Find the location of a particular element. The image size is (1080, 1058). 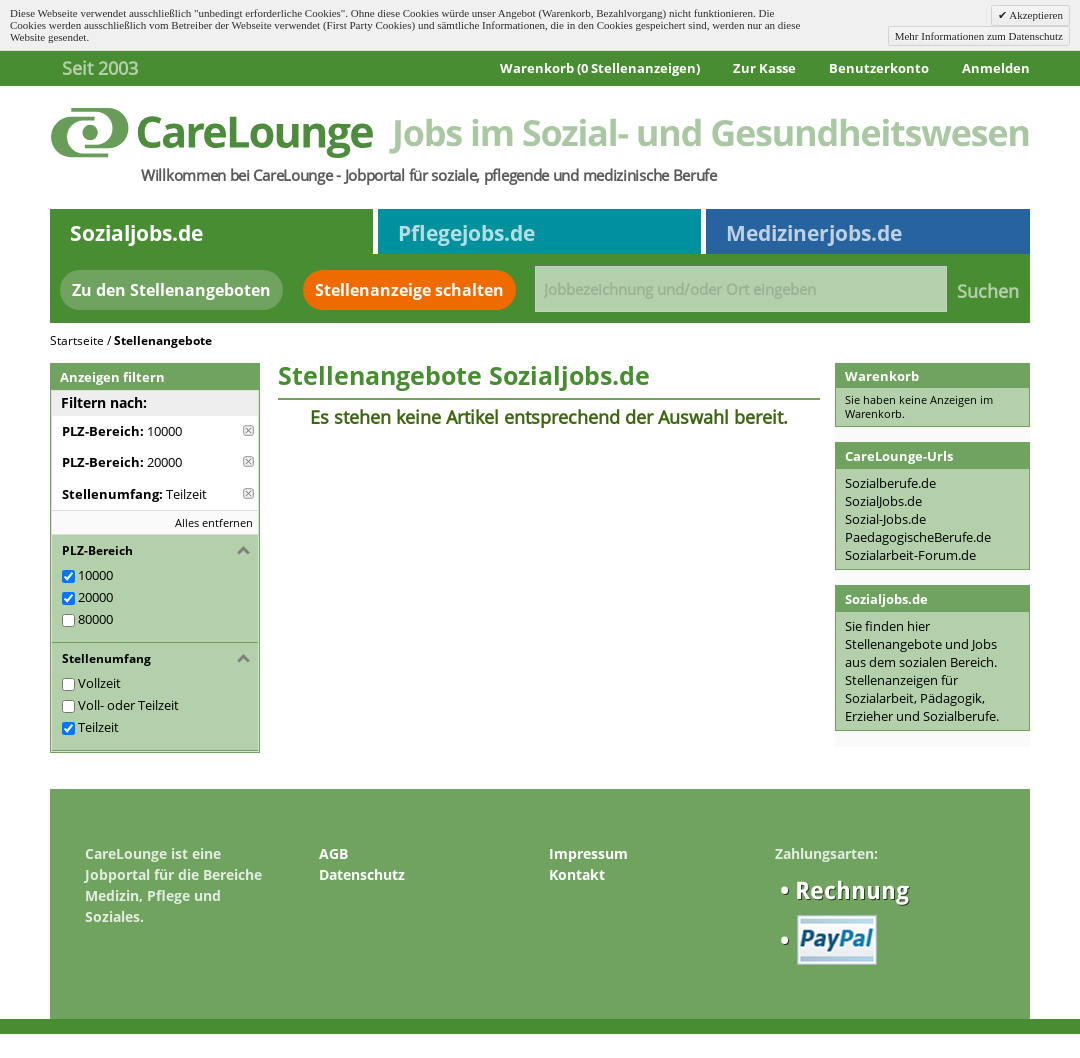

Kontakt is located at coordinates (577, 874).